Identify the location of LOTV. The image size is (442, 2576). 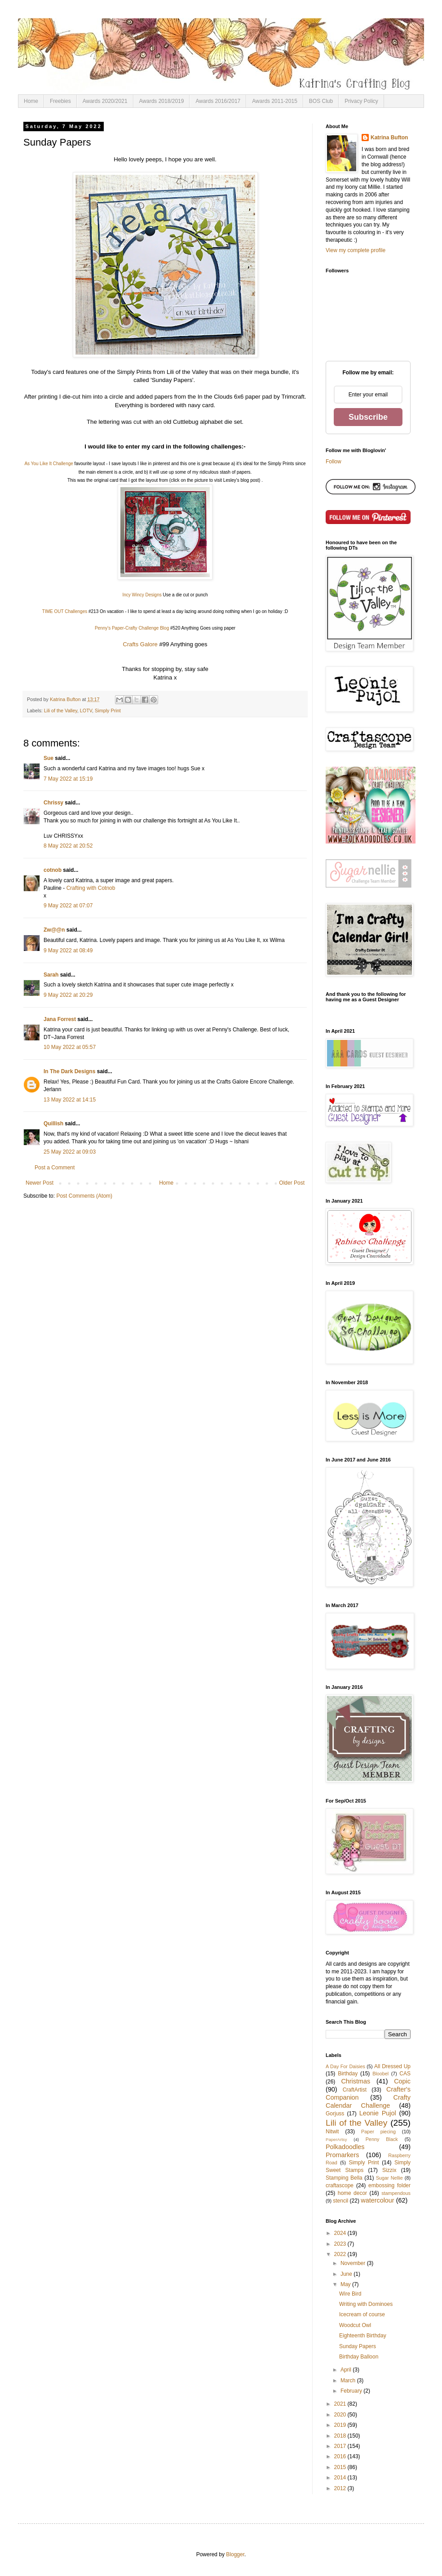
(86, 710).